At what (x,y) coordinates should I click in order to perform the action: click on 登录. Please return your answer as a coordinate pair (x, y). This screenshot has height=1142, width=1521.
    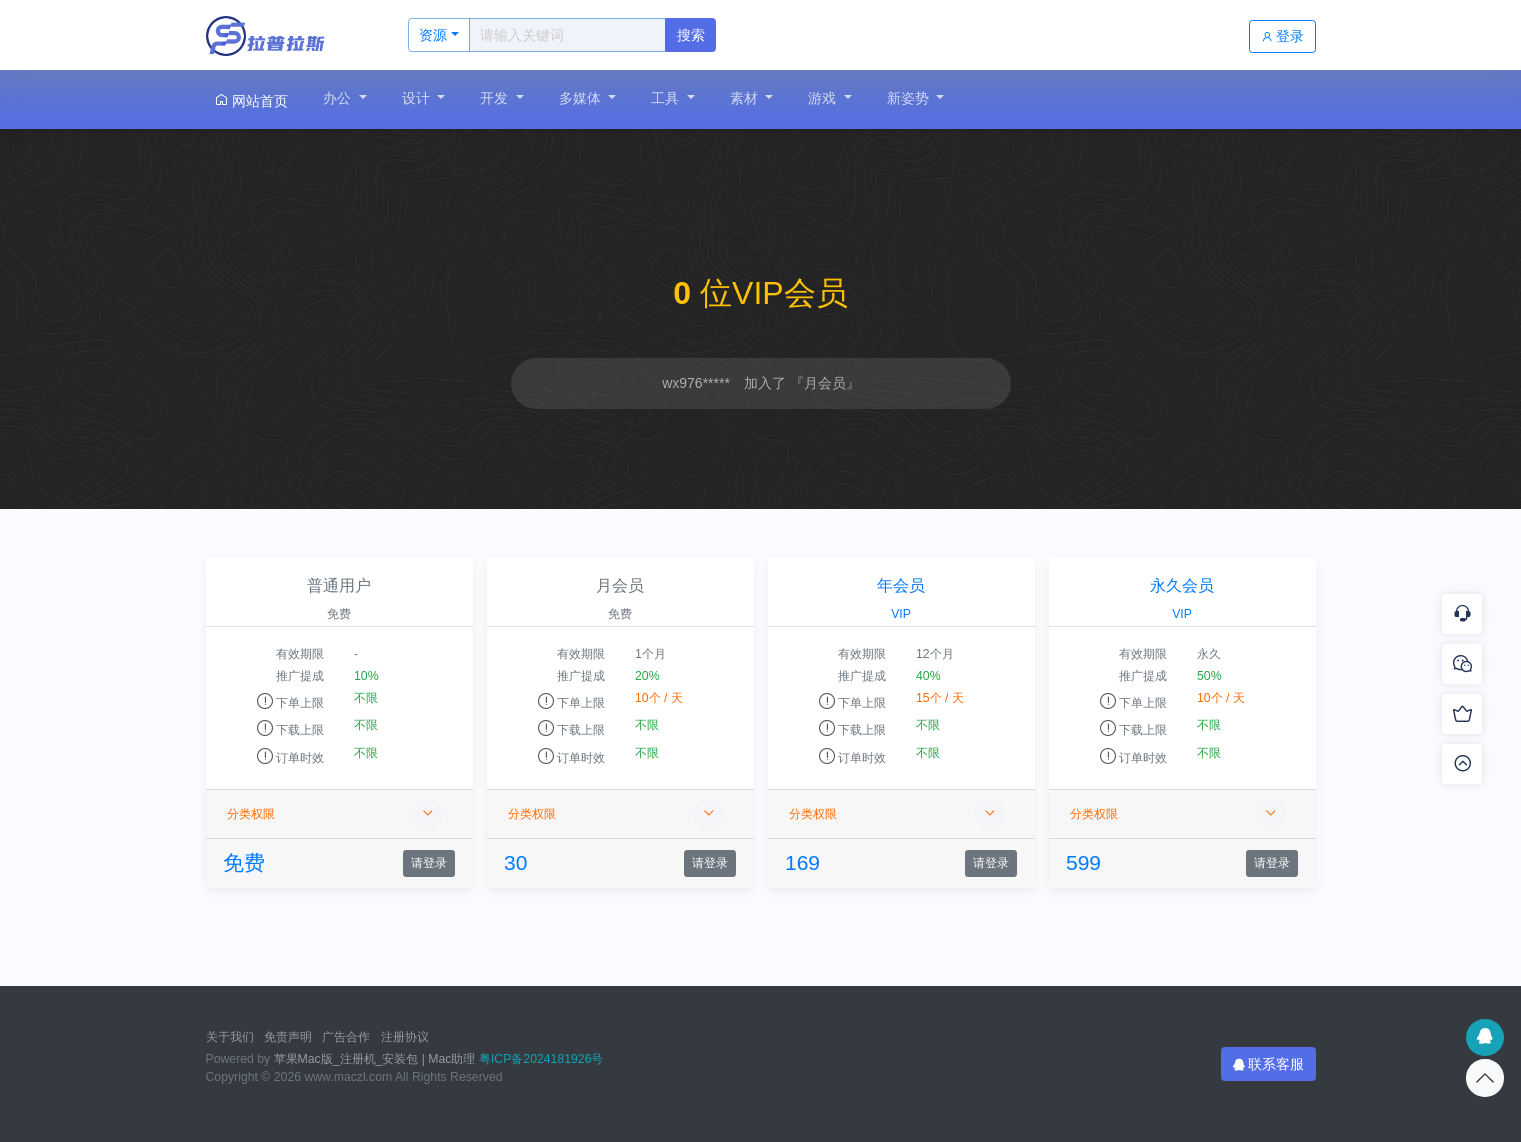
    Looking at the image, I should click on (1283, 36).